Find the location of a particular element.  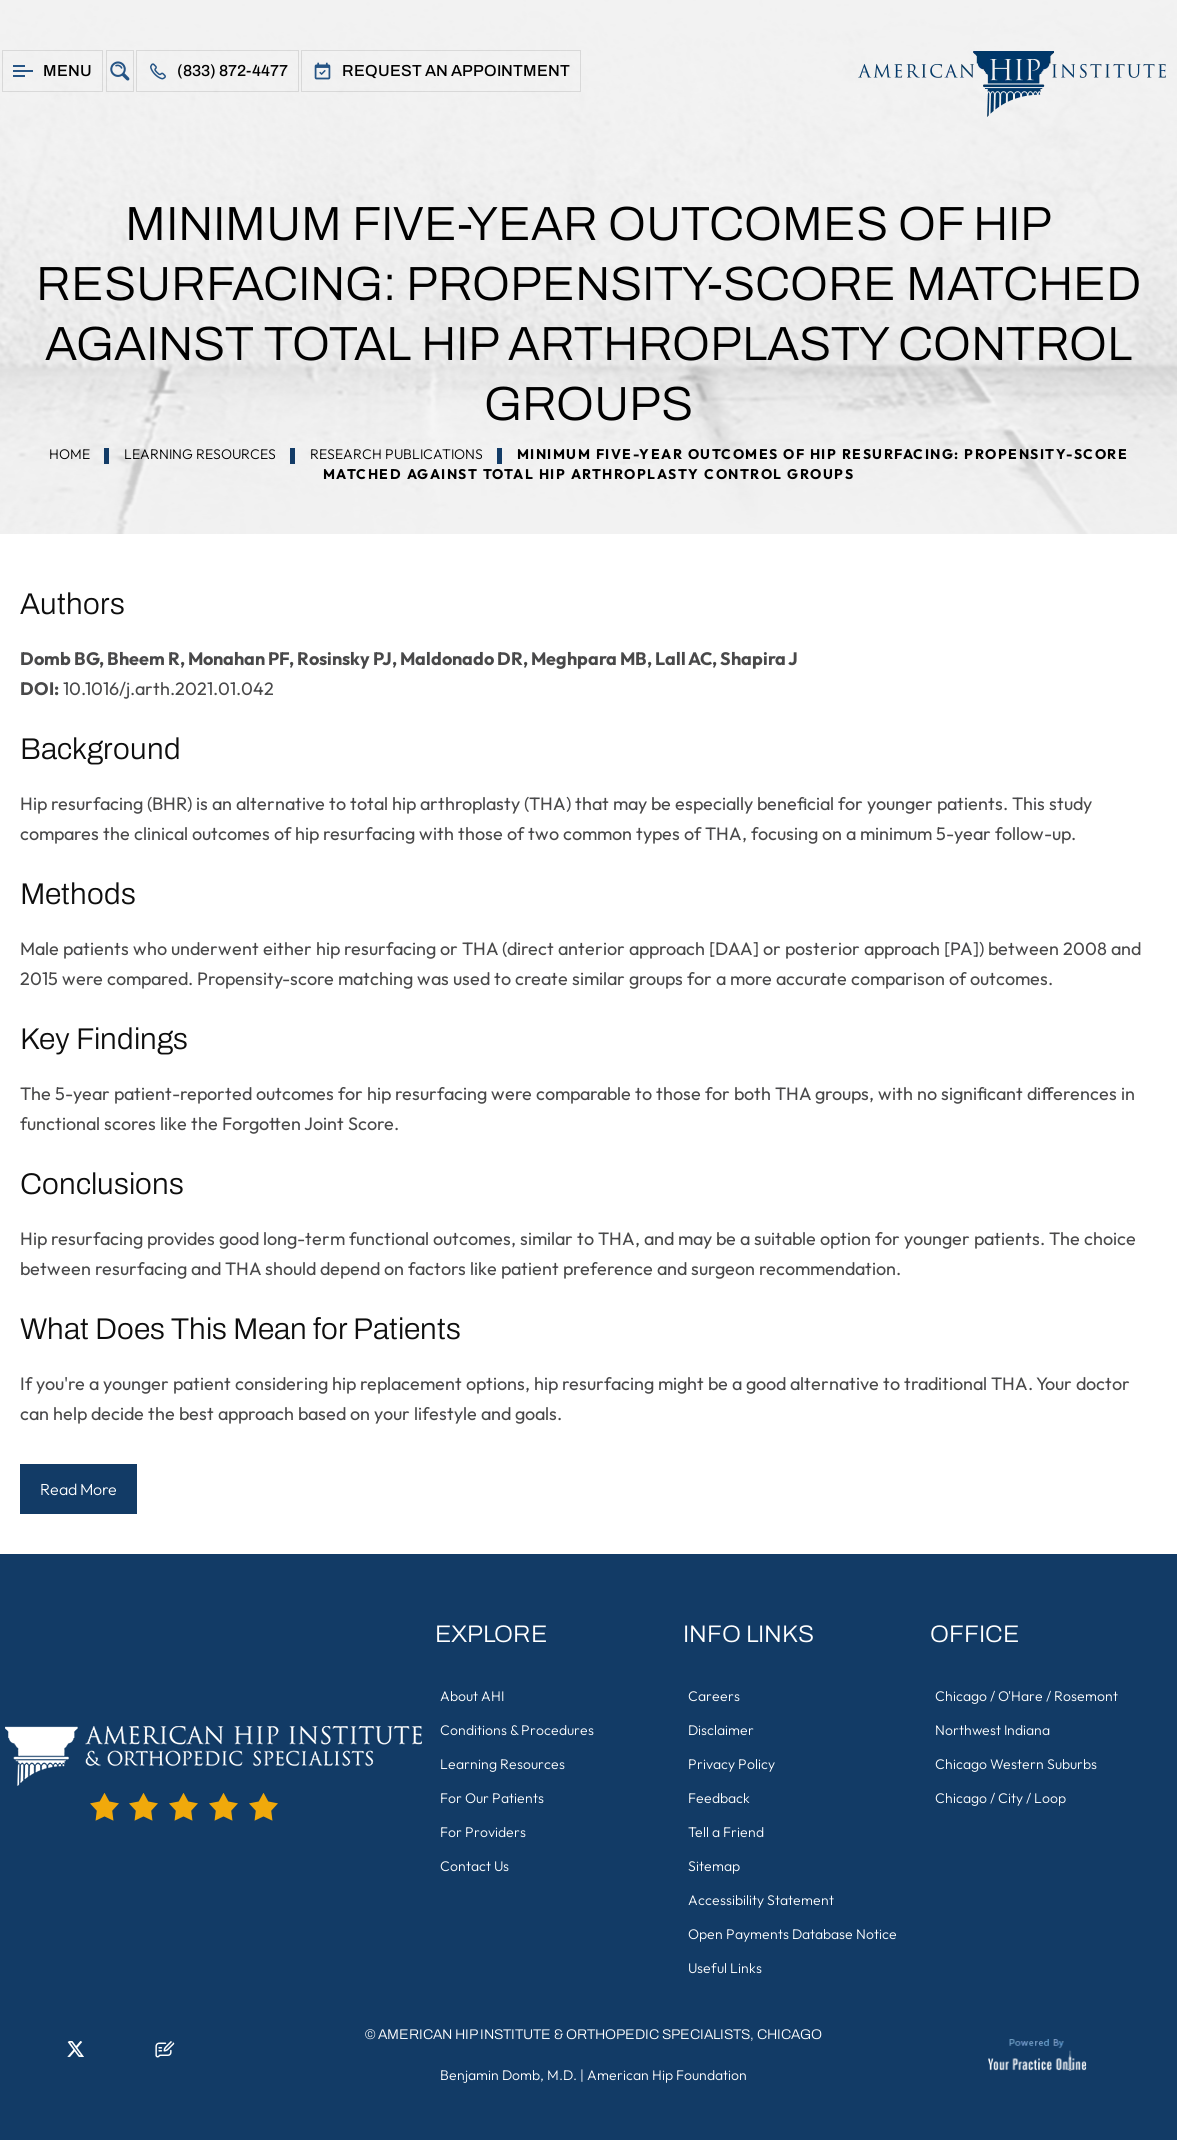

Sitemap is located at coordinates (714, 1866).